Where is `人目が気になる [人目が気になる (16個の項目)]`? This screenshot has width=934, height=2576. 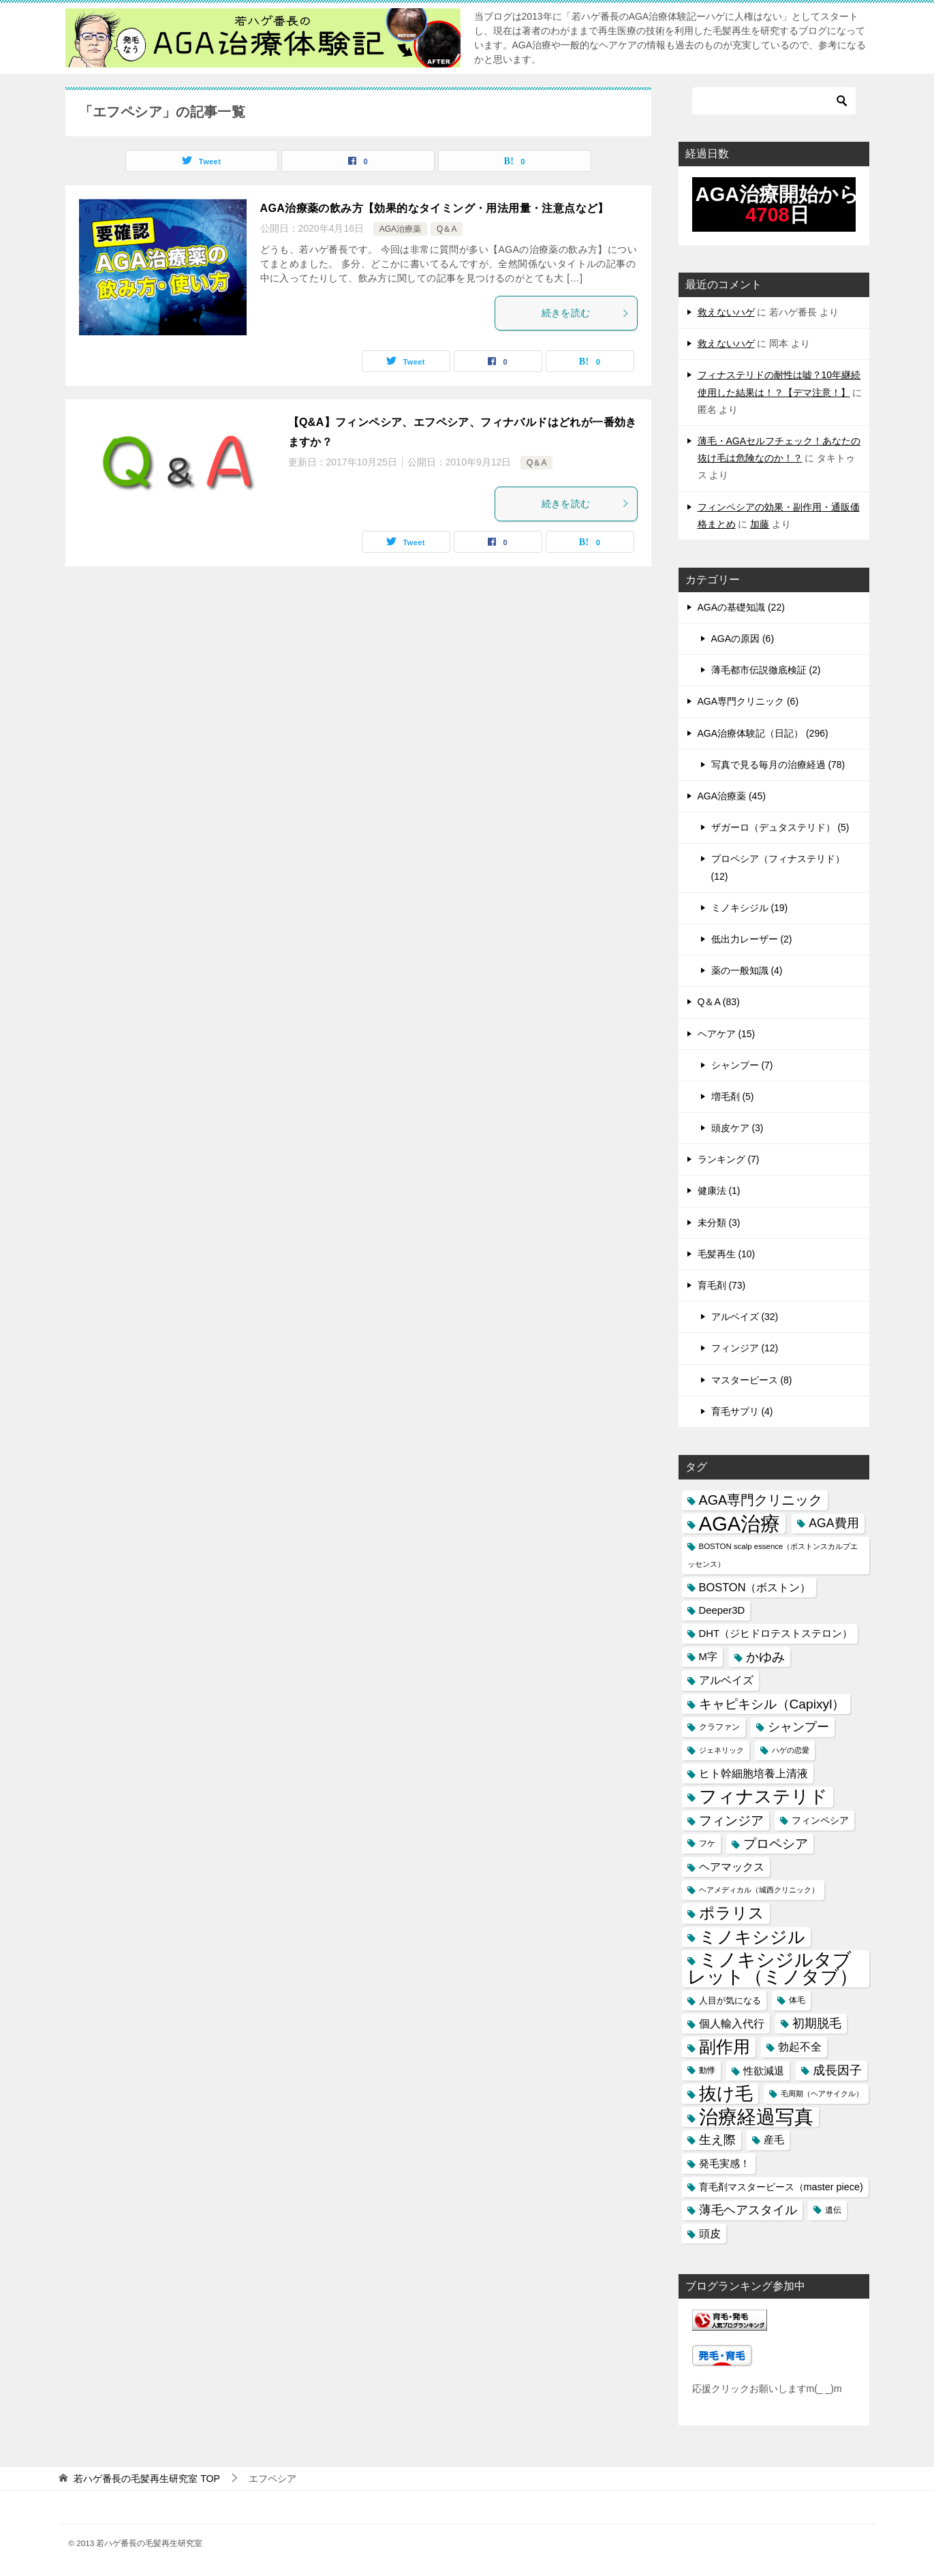 人目が気になる [人目が気になる (16個の項目)] is located at coordinates (730, 2000).